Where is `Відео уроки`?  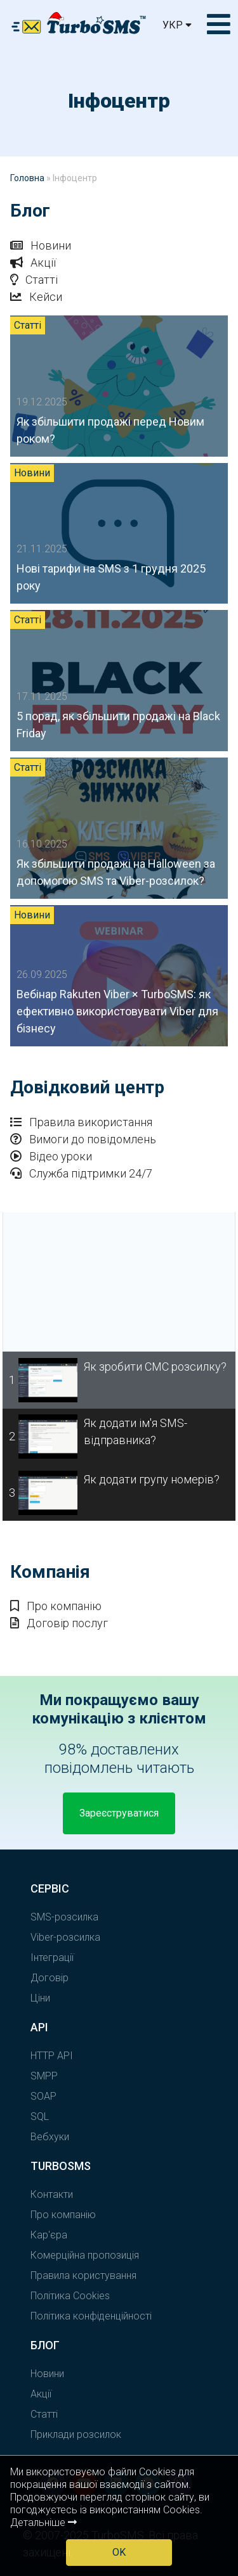 Відео уроки is located at coordinates (51, 1156).